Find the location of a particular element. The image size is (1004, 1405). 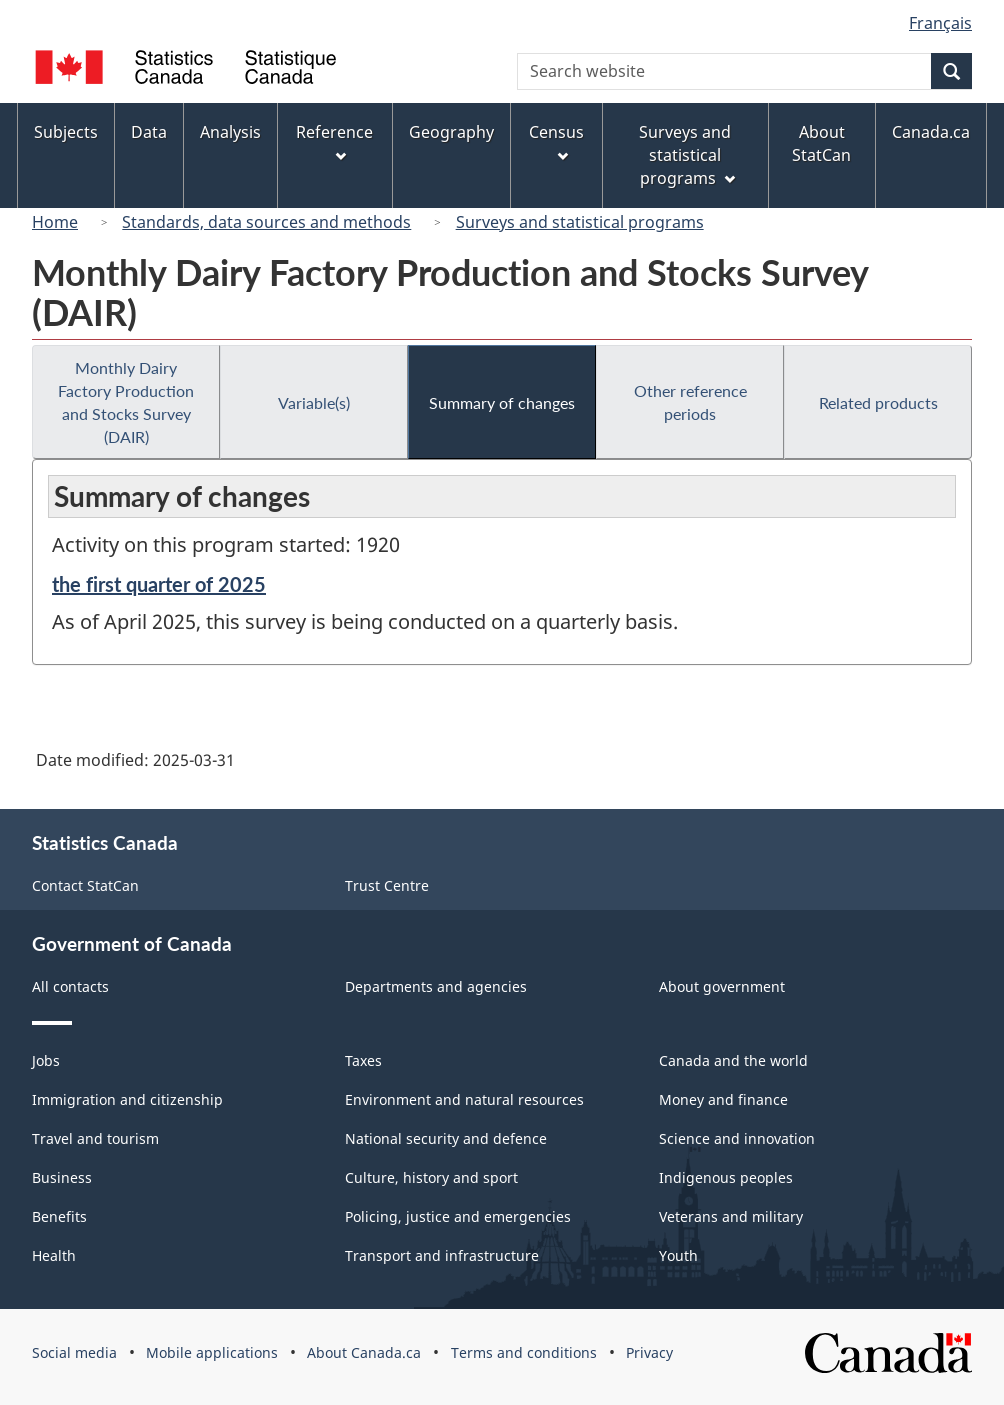

Privacy is located at coordinates (649, 1352).